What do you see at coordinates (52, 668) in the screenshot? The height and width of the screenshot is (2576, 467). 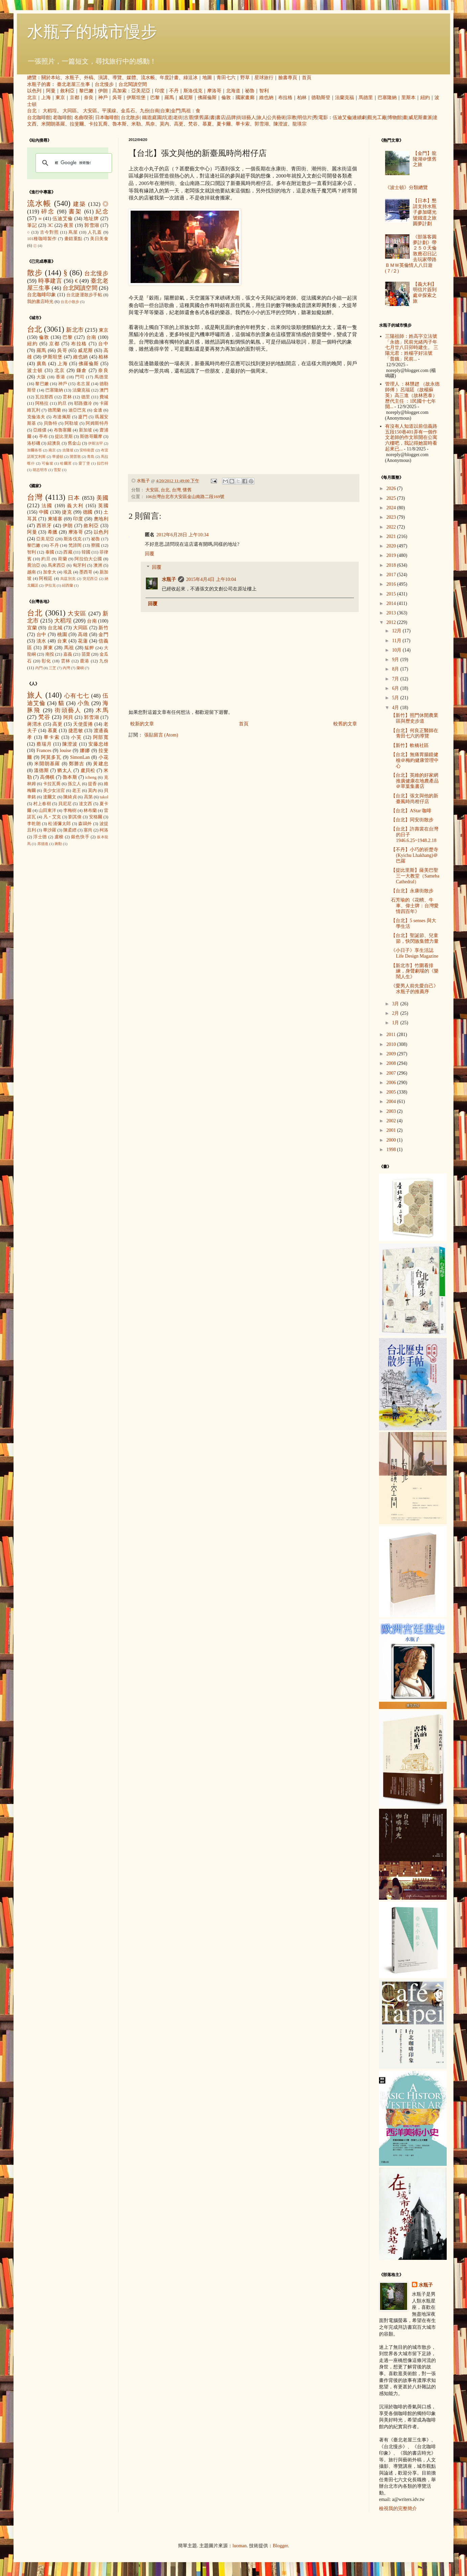 I see `三芝` at bounding box center [52, 668].